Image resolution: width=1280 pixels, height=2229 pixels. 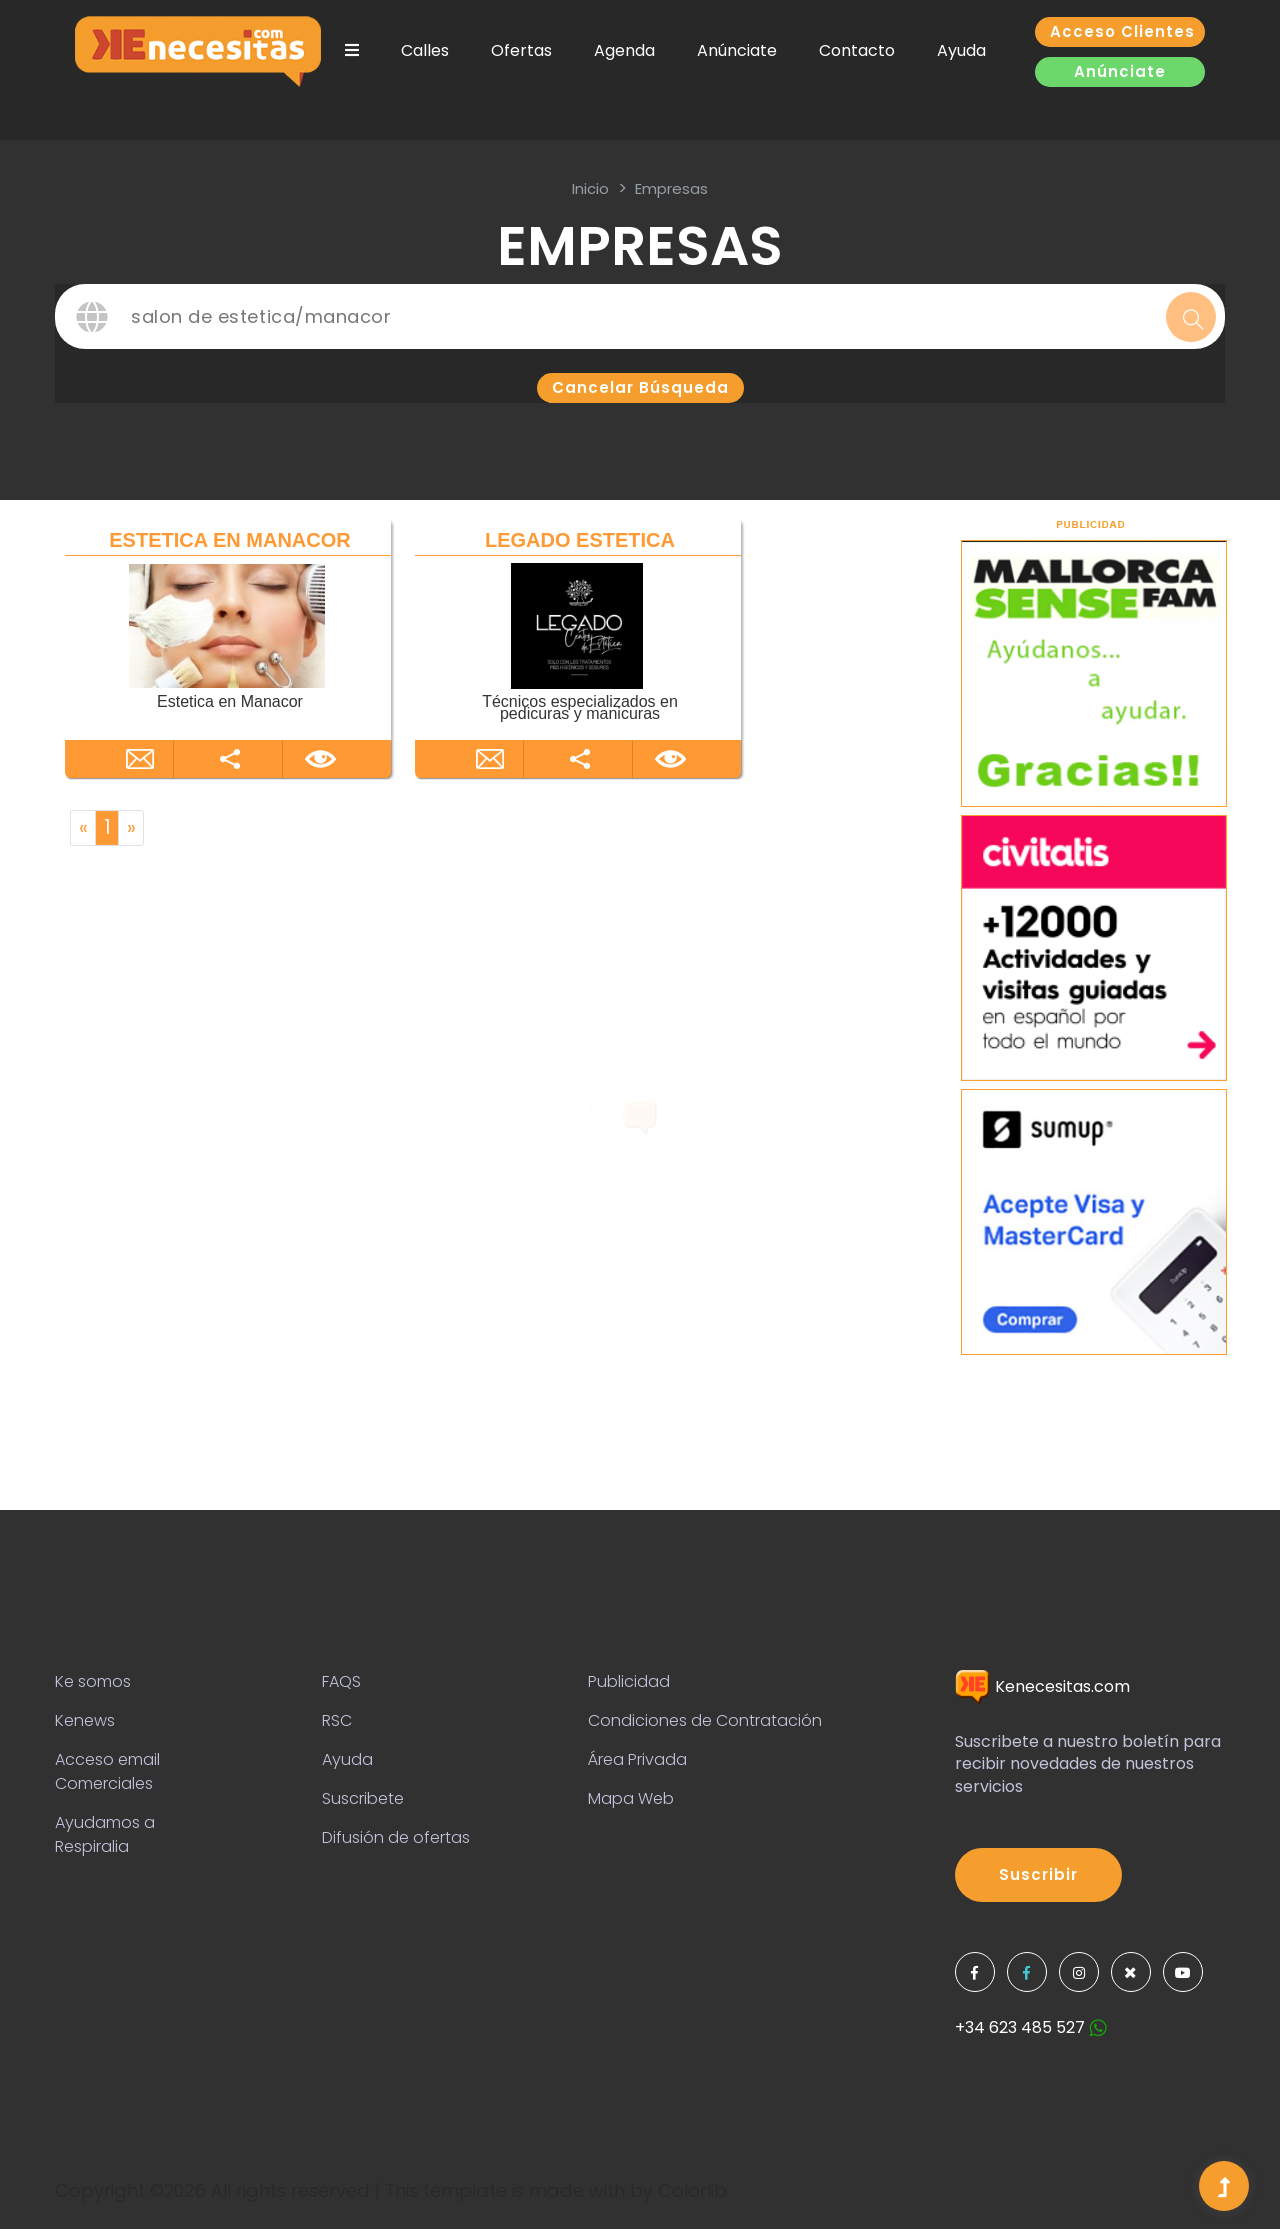 What do you see at coordinates (85, 1720) in the screenshot?
I see `Kenews` at bounding box center [85, 1720].